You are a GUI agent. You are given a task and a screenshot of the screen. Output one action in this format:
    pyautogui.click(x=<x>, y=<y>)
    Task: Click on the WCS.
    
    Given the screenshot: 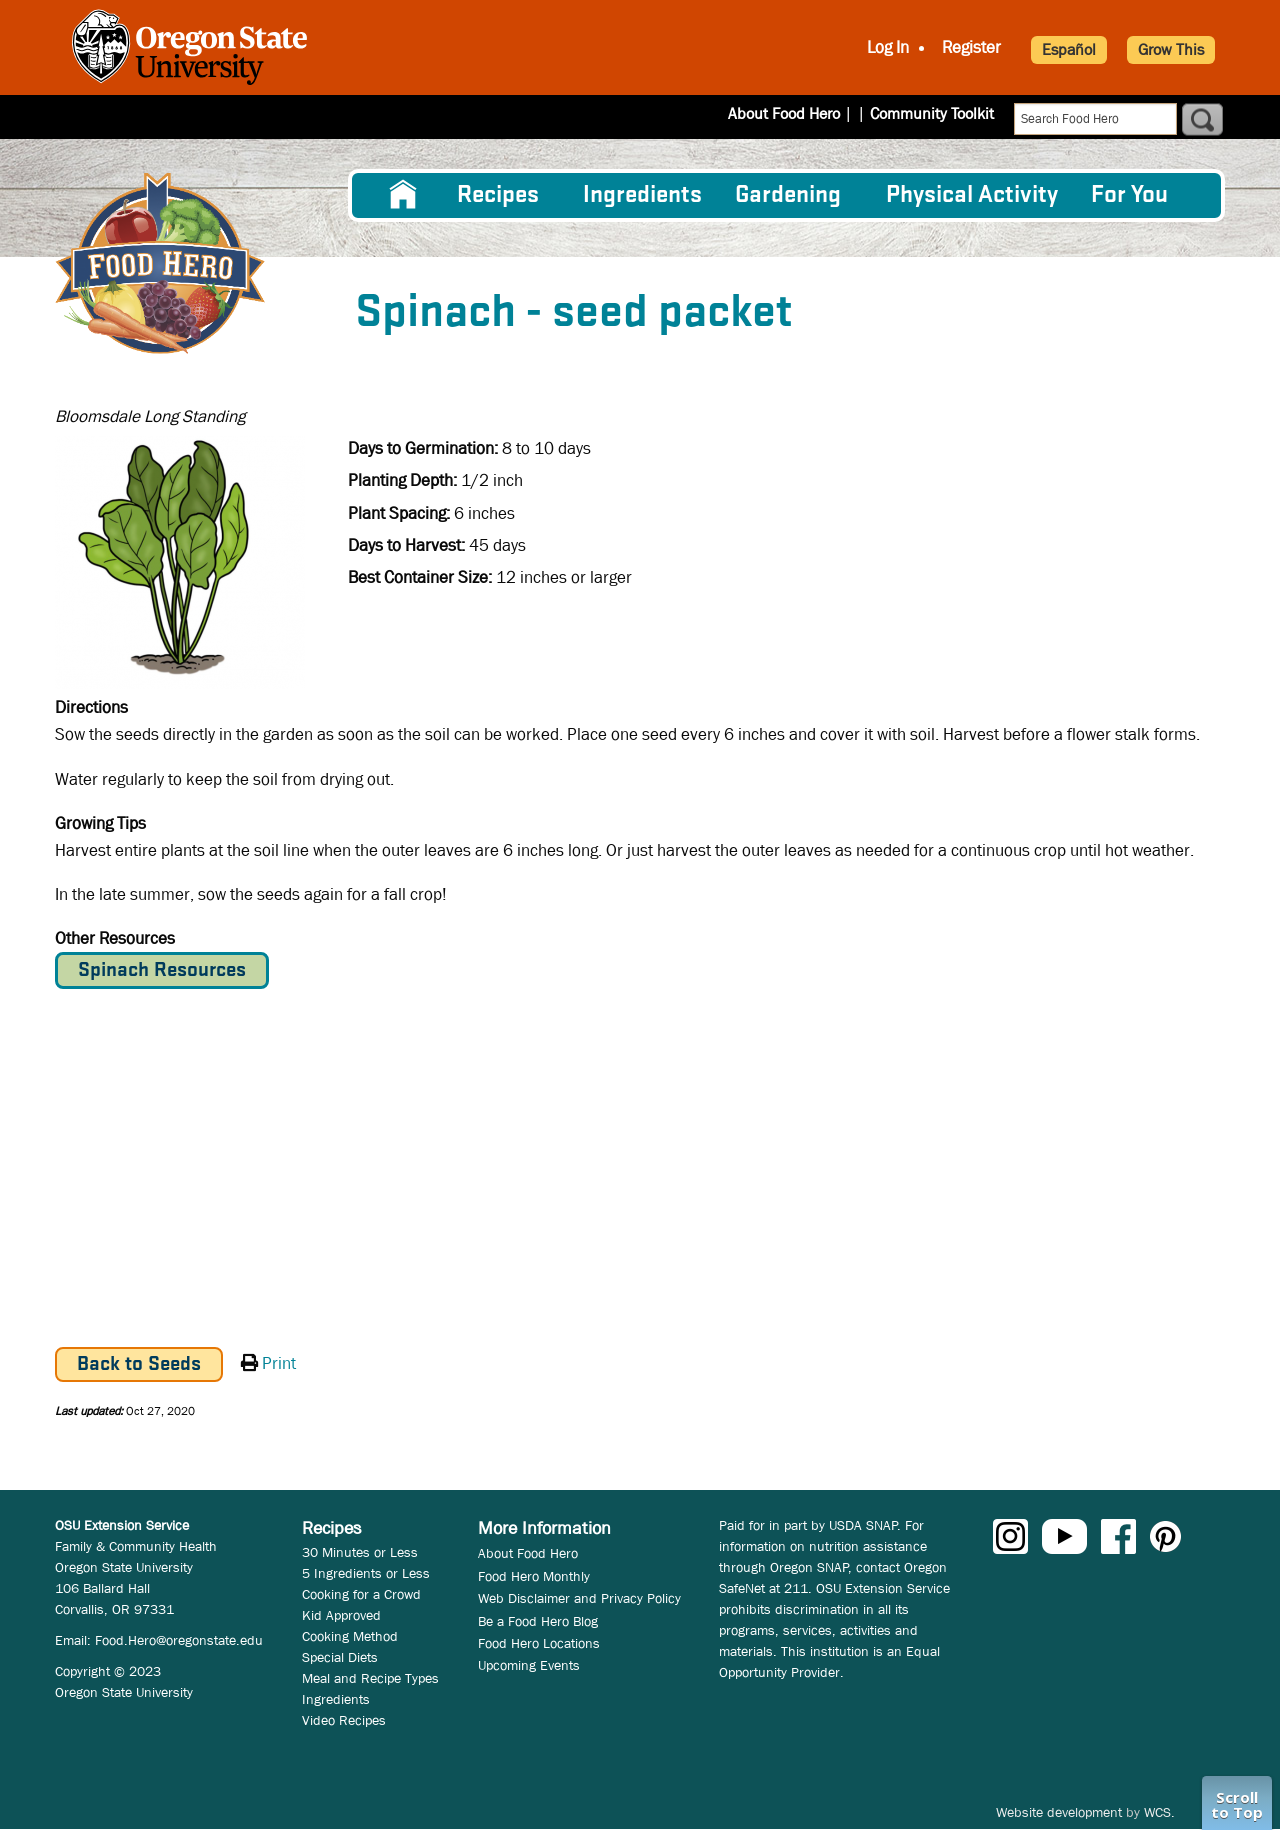 What is the action you would take?
    pyautogui.click(x=1159, y=1812)
    